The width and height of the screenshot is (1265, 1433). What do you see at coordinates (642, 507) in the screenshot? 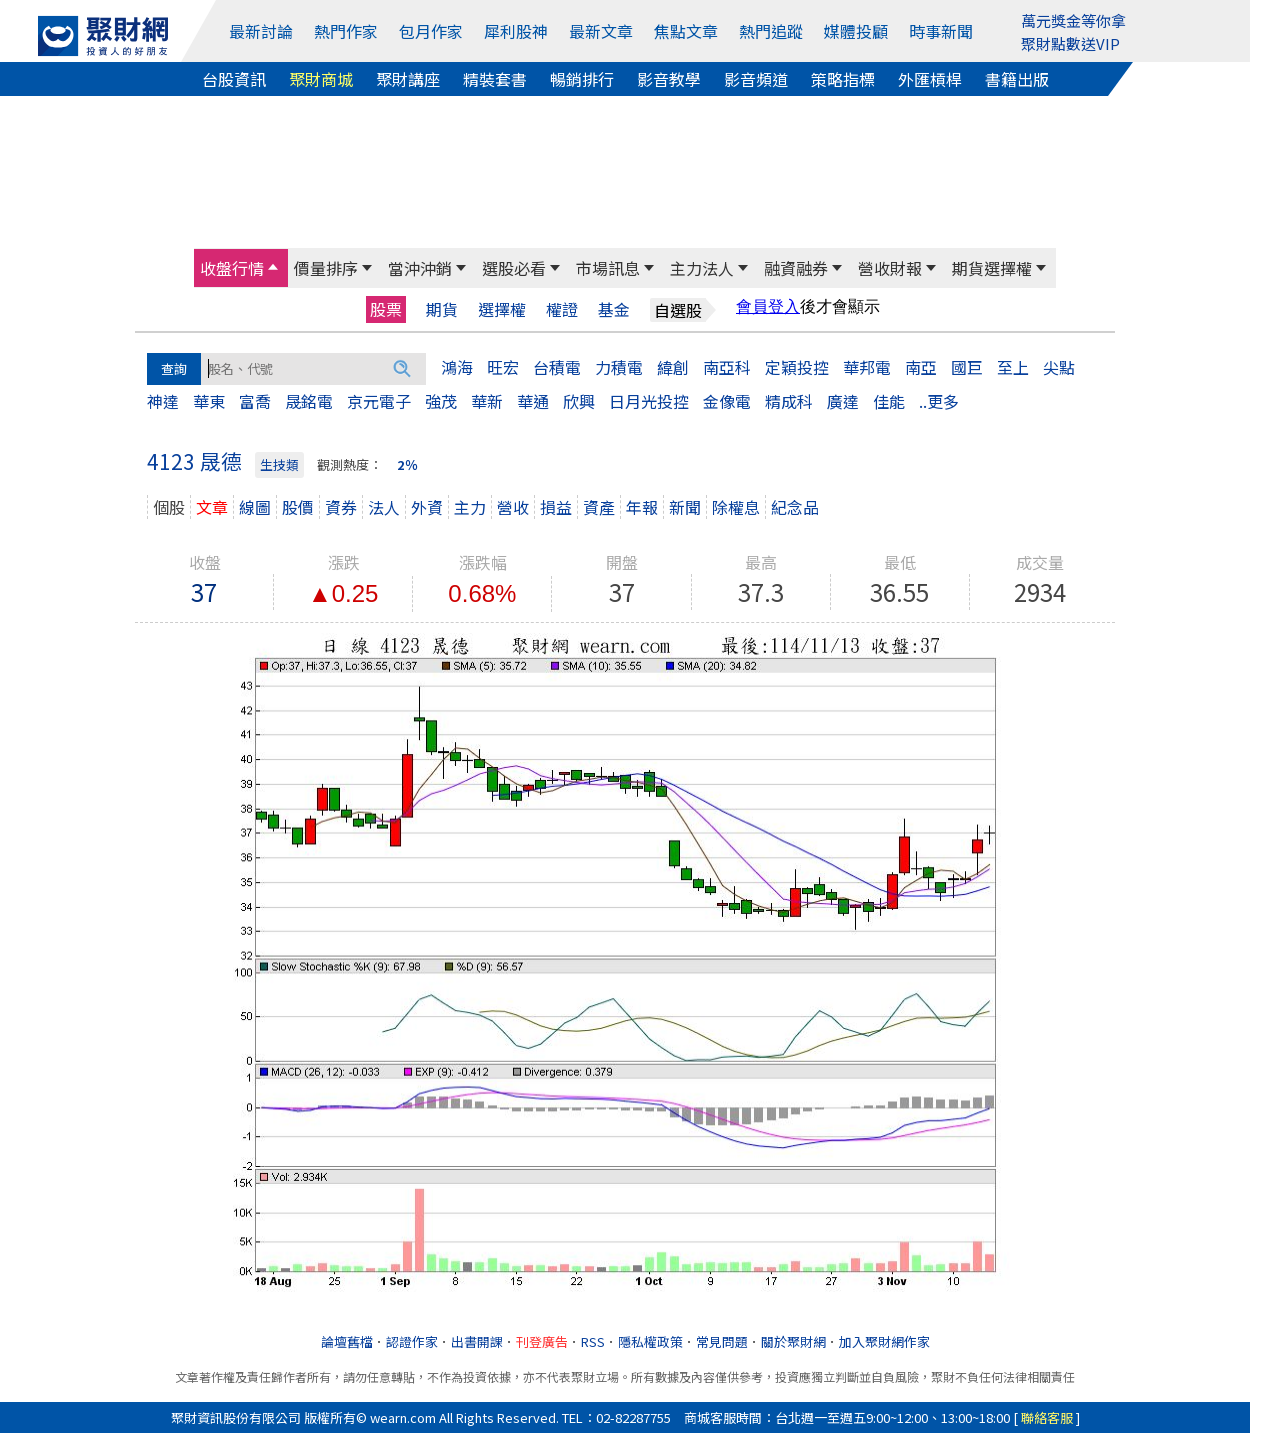
I see `年報` at bounding box center [642, 507].